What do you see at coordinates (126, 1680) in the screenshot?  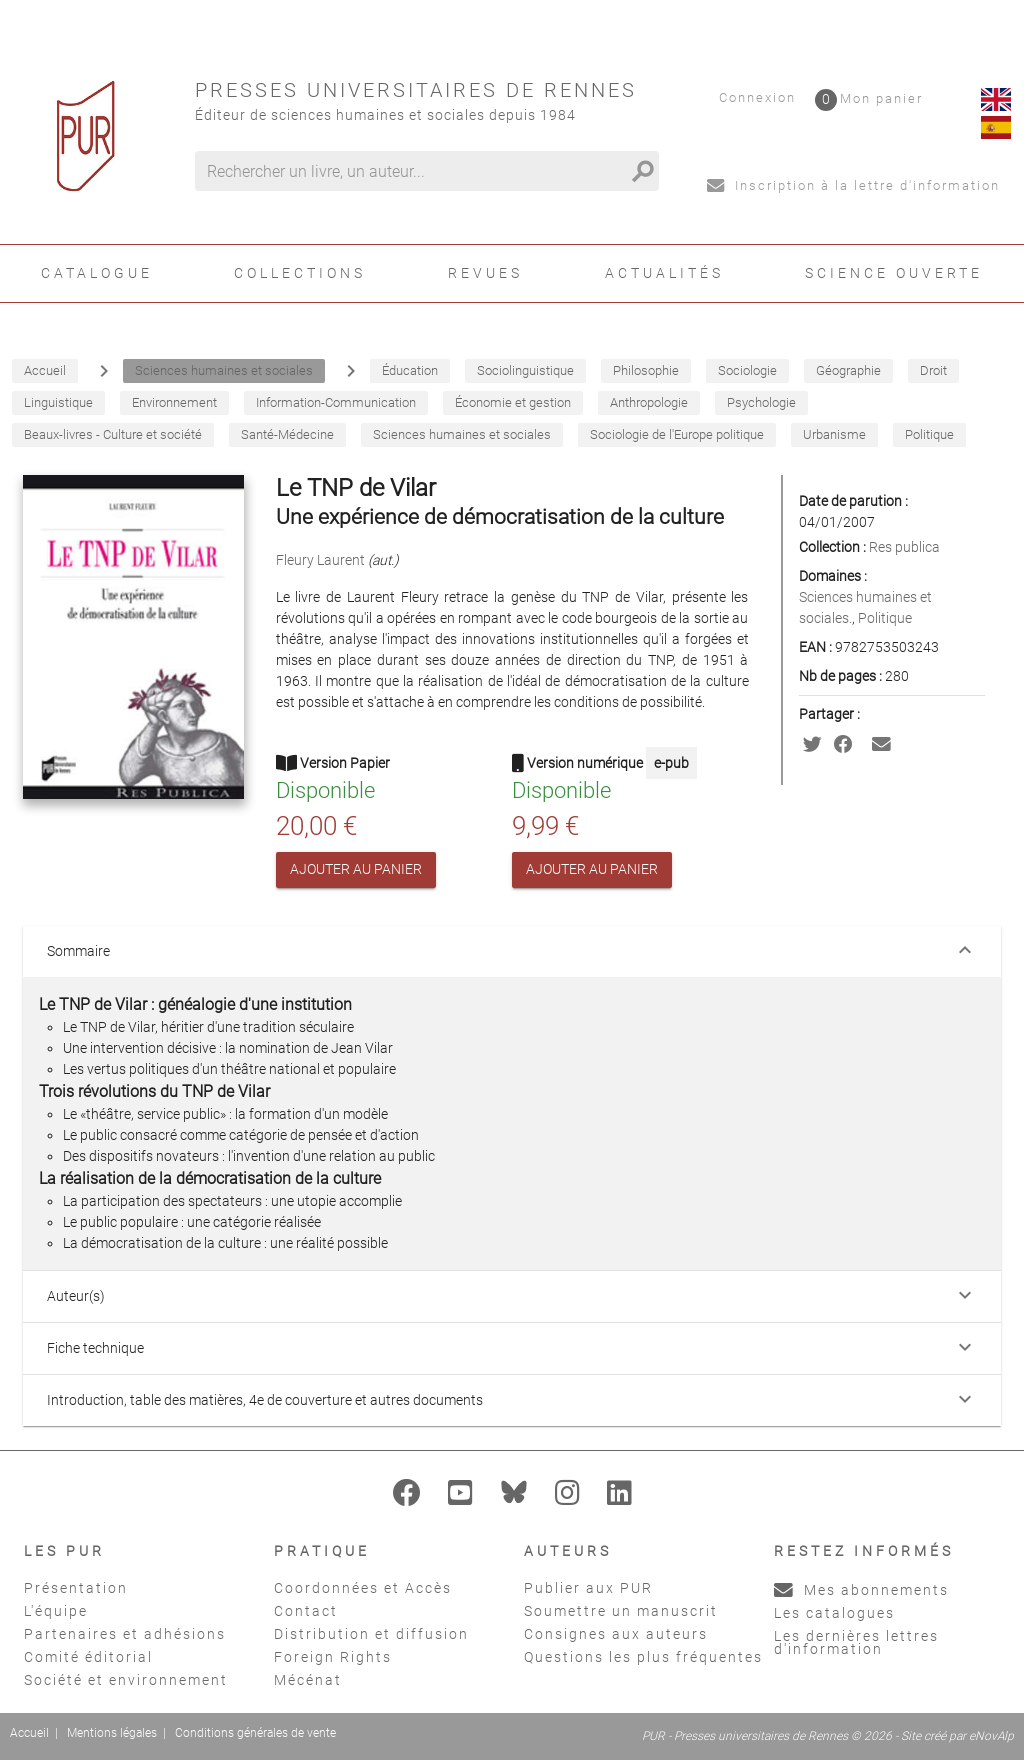 I see `Société et environnement` at bounding box center [126, 1680].